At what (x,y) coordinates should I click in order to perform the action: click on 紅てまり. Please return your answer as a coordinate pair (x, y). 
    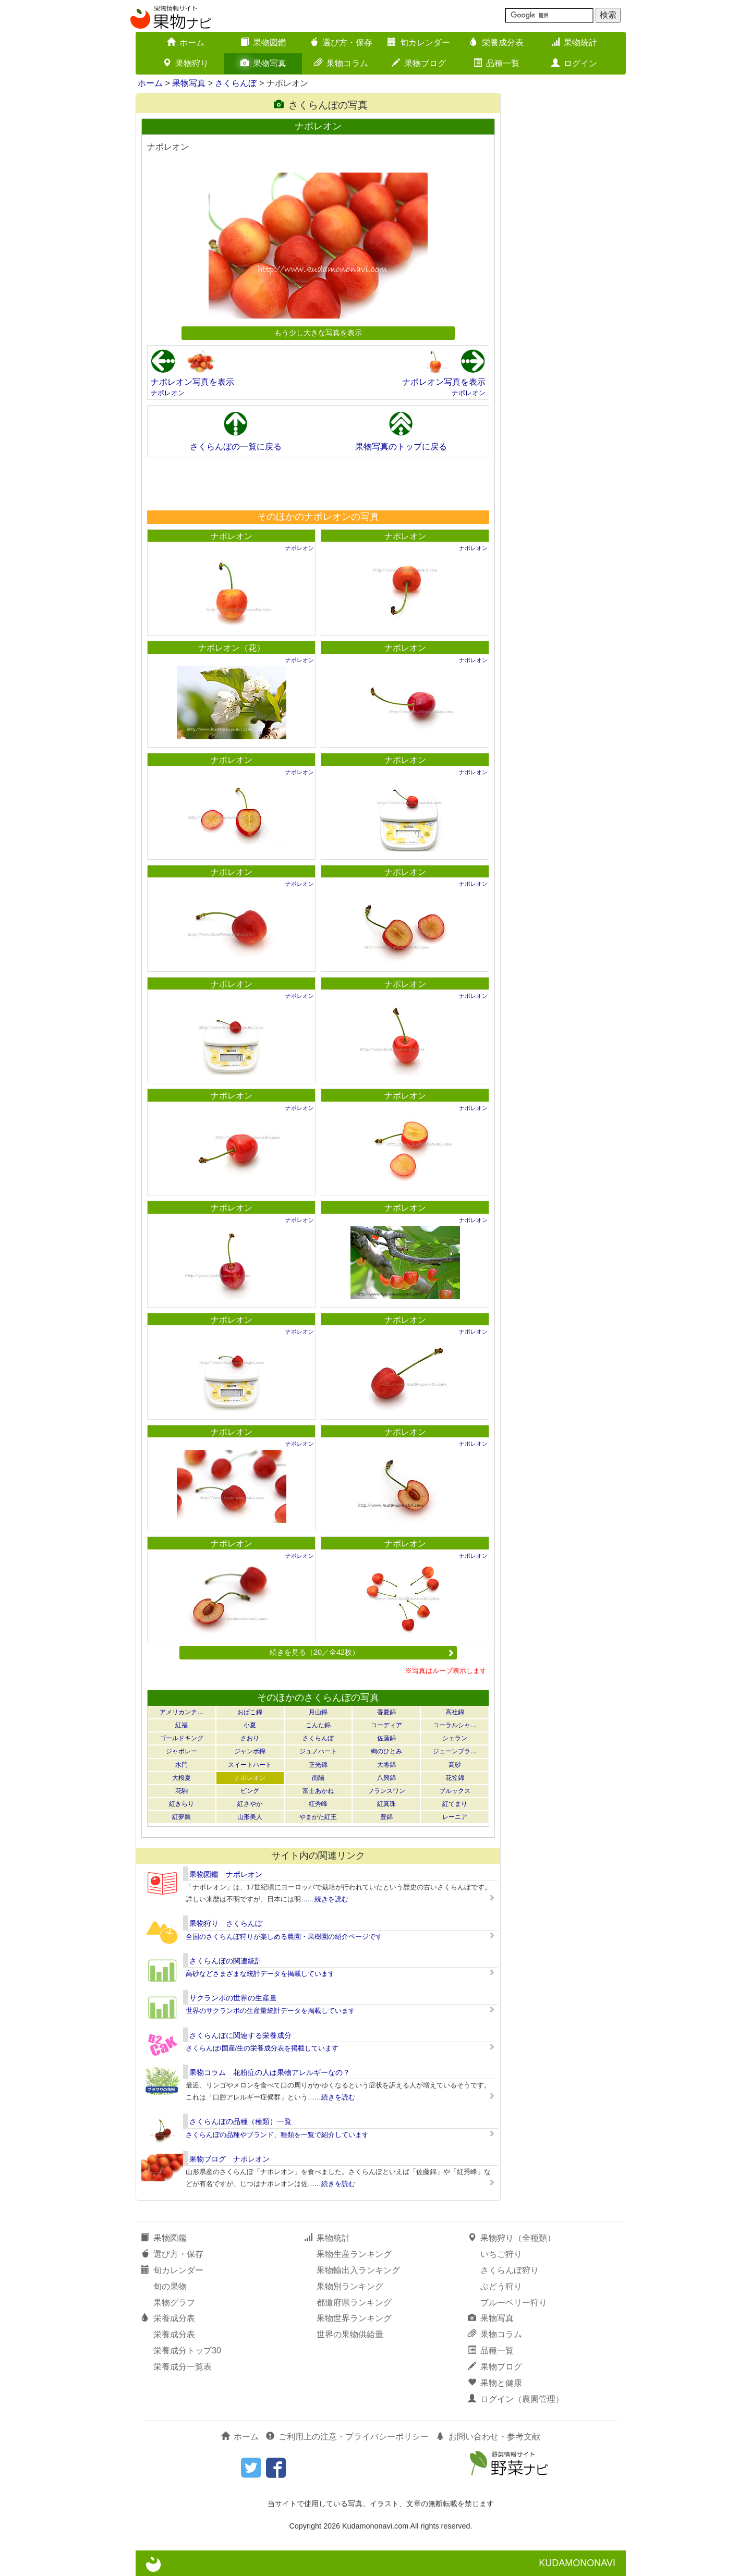
    Looking at the image, I should click on (454, 1804).